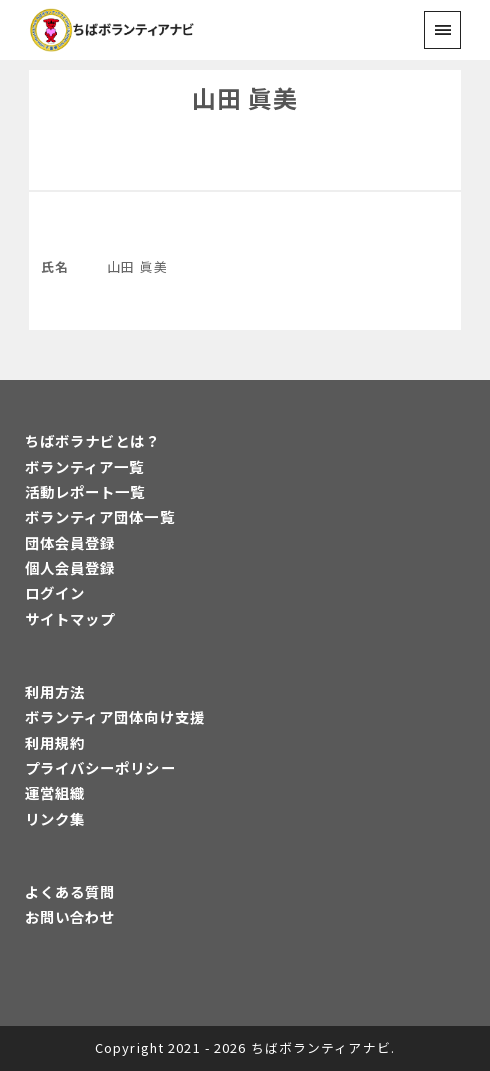 The width and height of the screenshot is (490, 1071). I want to click on ボランティア一覧, so click(85, 466).